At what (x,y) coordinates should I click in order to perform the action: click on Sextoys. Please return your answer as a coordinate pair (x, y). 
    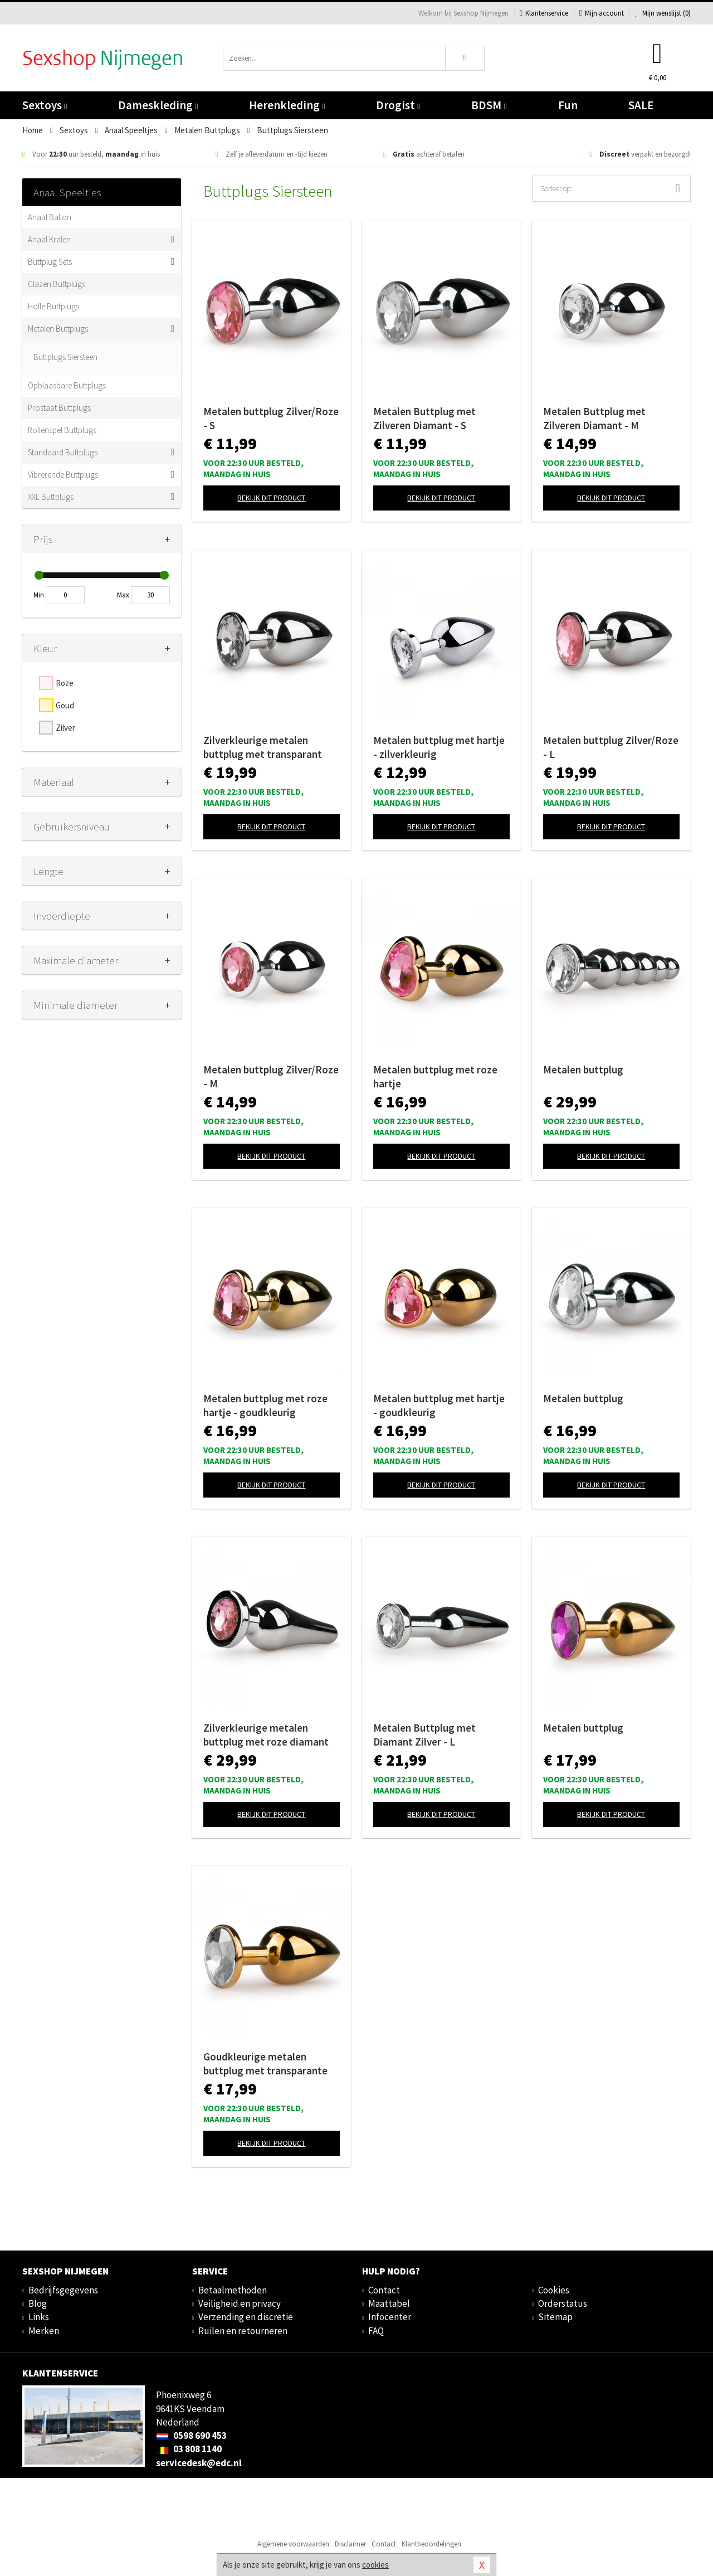
    Looking at the image, I should click on (44, 105).